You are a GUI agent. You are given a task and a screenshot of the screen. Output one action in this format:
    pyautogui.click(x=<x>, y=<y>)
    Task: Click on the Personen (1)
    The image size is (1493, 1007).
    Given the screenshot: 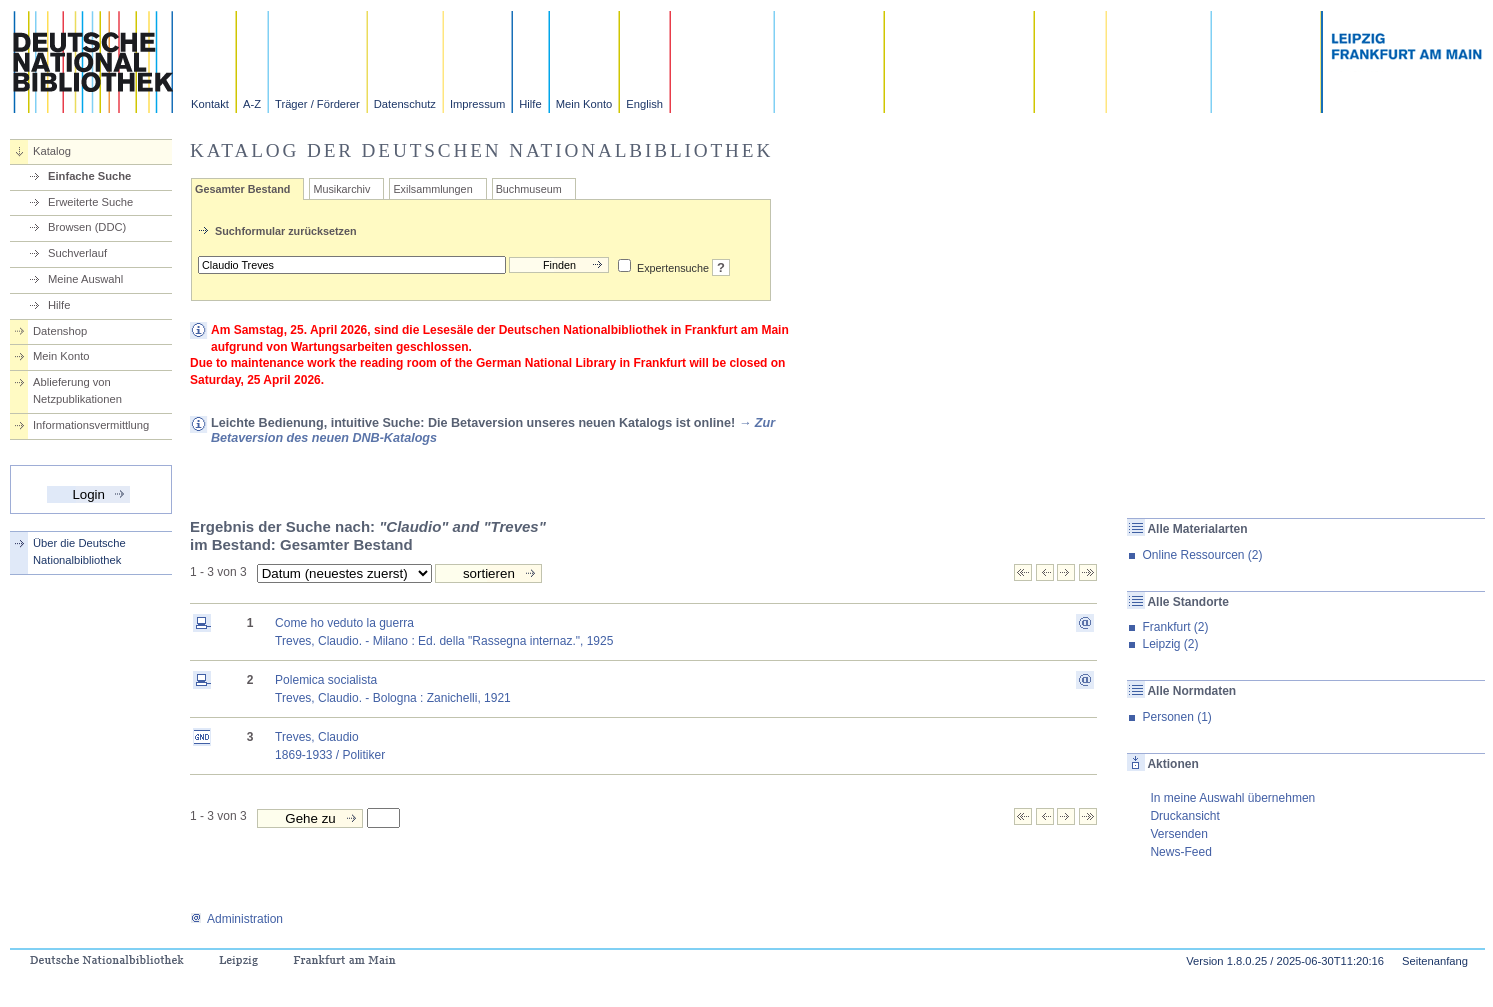 What is the action you would take?
    pyautogui.click(x=1176, y=717)
    